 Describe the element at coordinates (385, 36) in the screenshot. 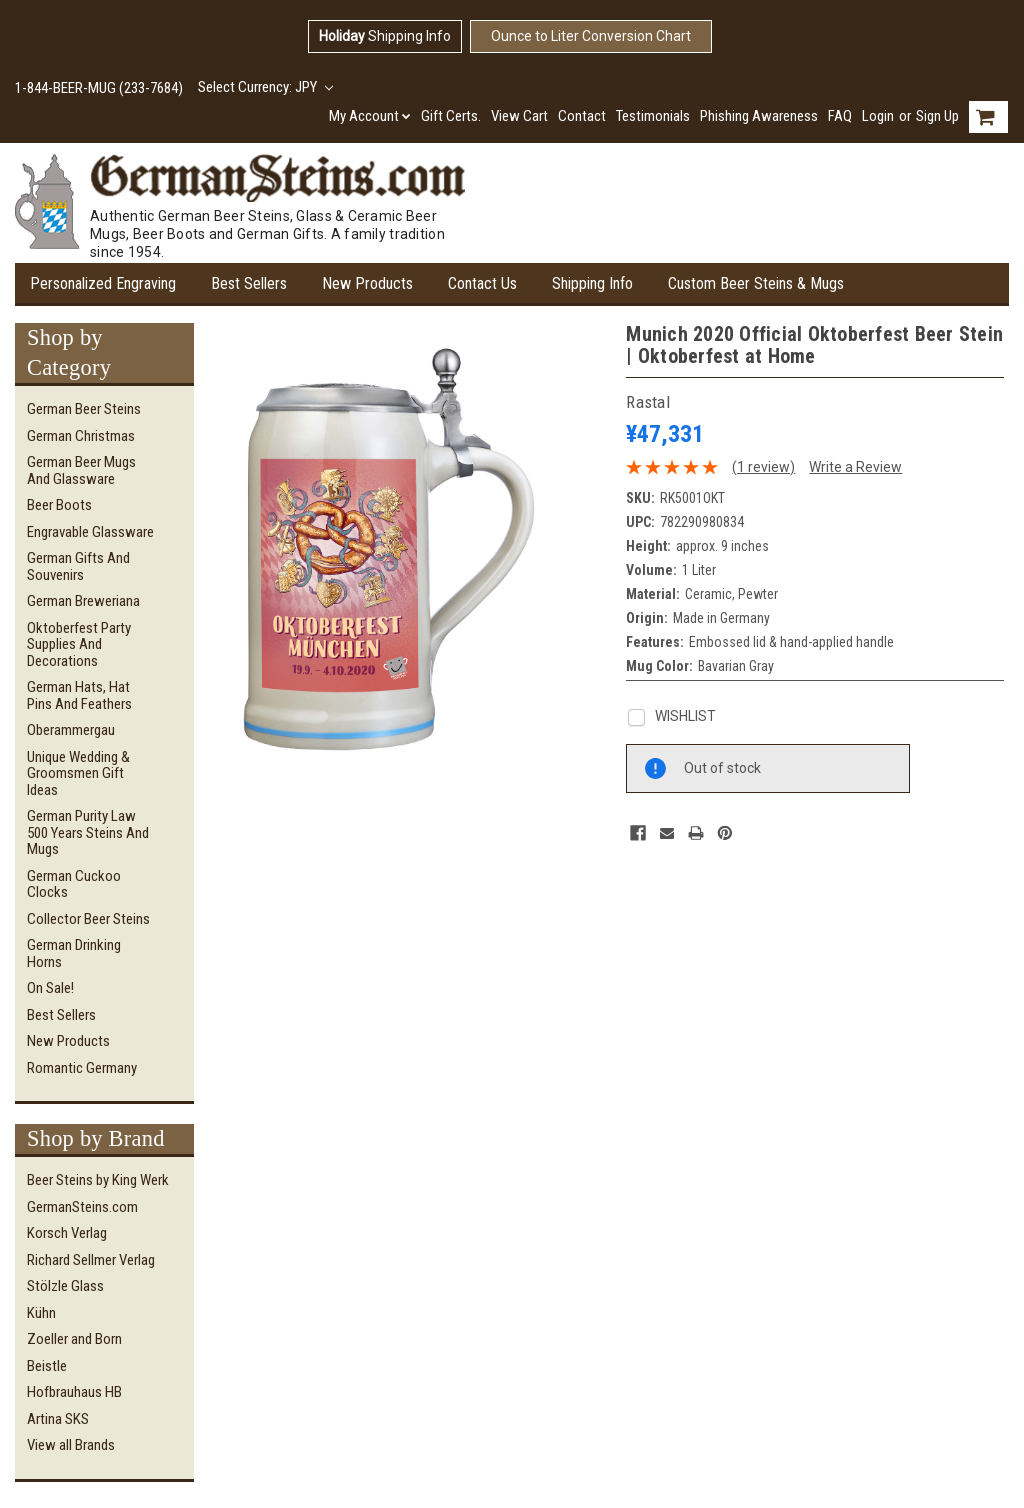

I see `Shipping Info` at that location.